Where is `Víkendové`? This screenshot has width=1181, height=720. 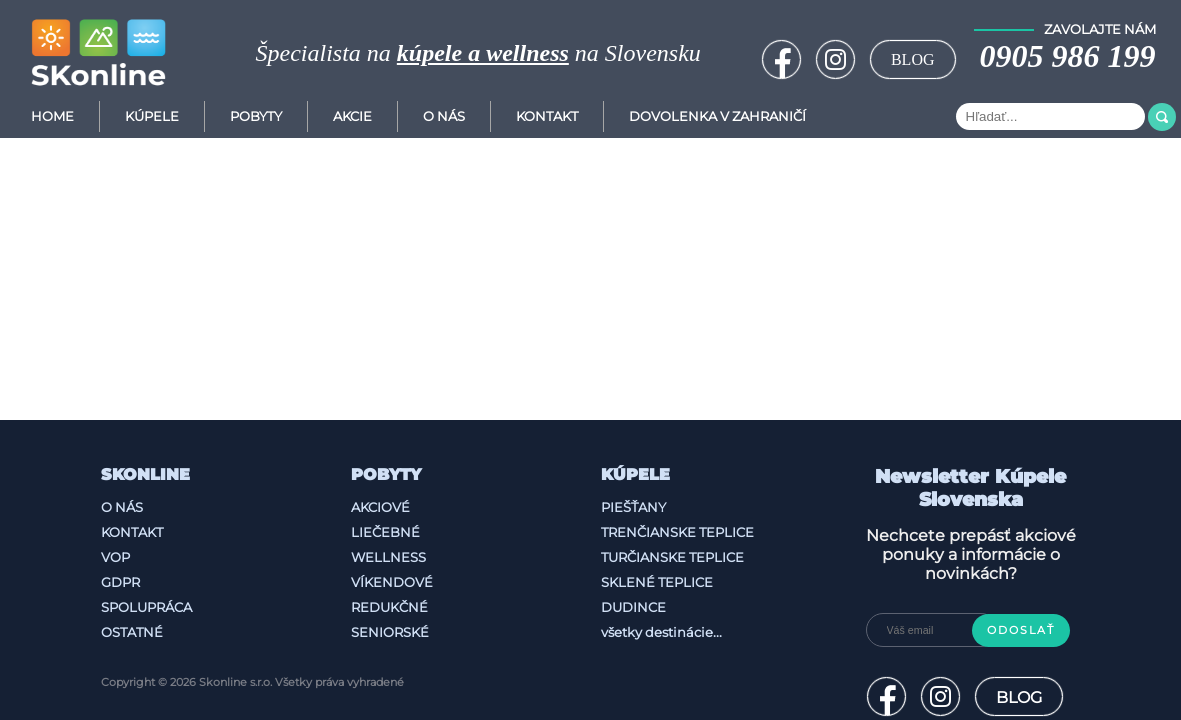 Víkendové is located at coordinates (392, 582).